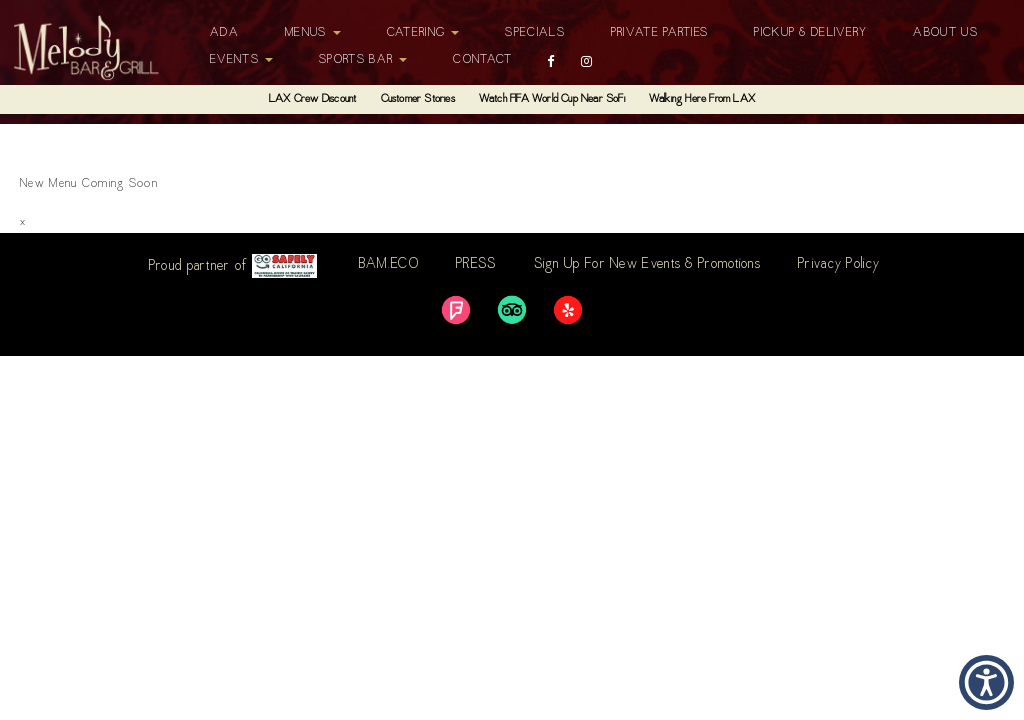 The image size is (1024, 720). What do you see at coordinates (534, 33) in the screenshot?
I see `Specials` at bounding box center [534, 33].